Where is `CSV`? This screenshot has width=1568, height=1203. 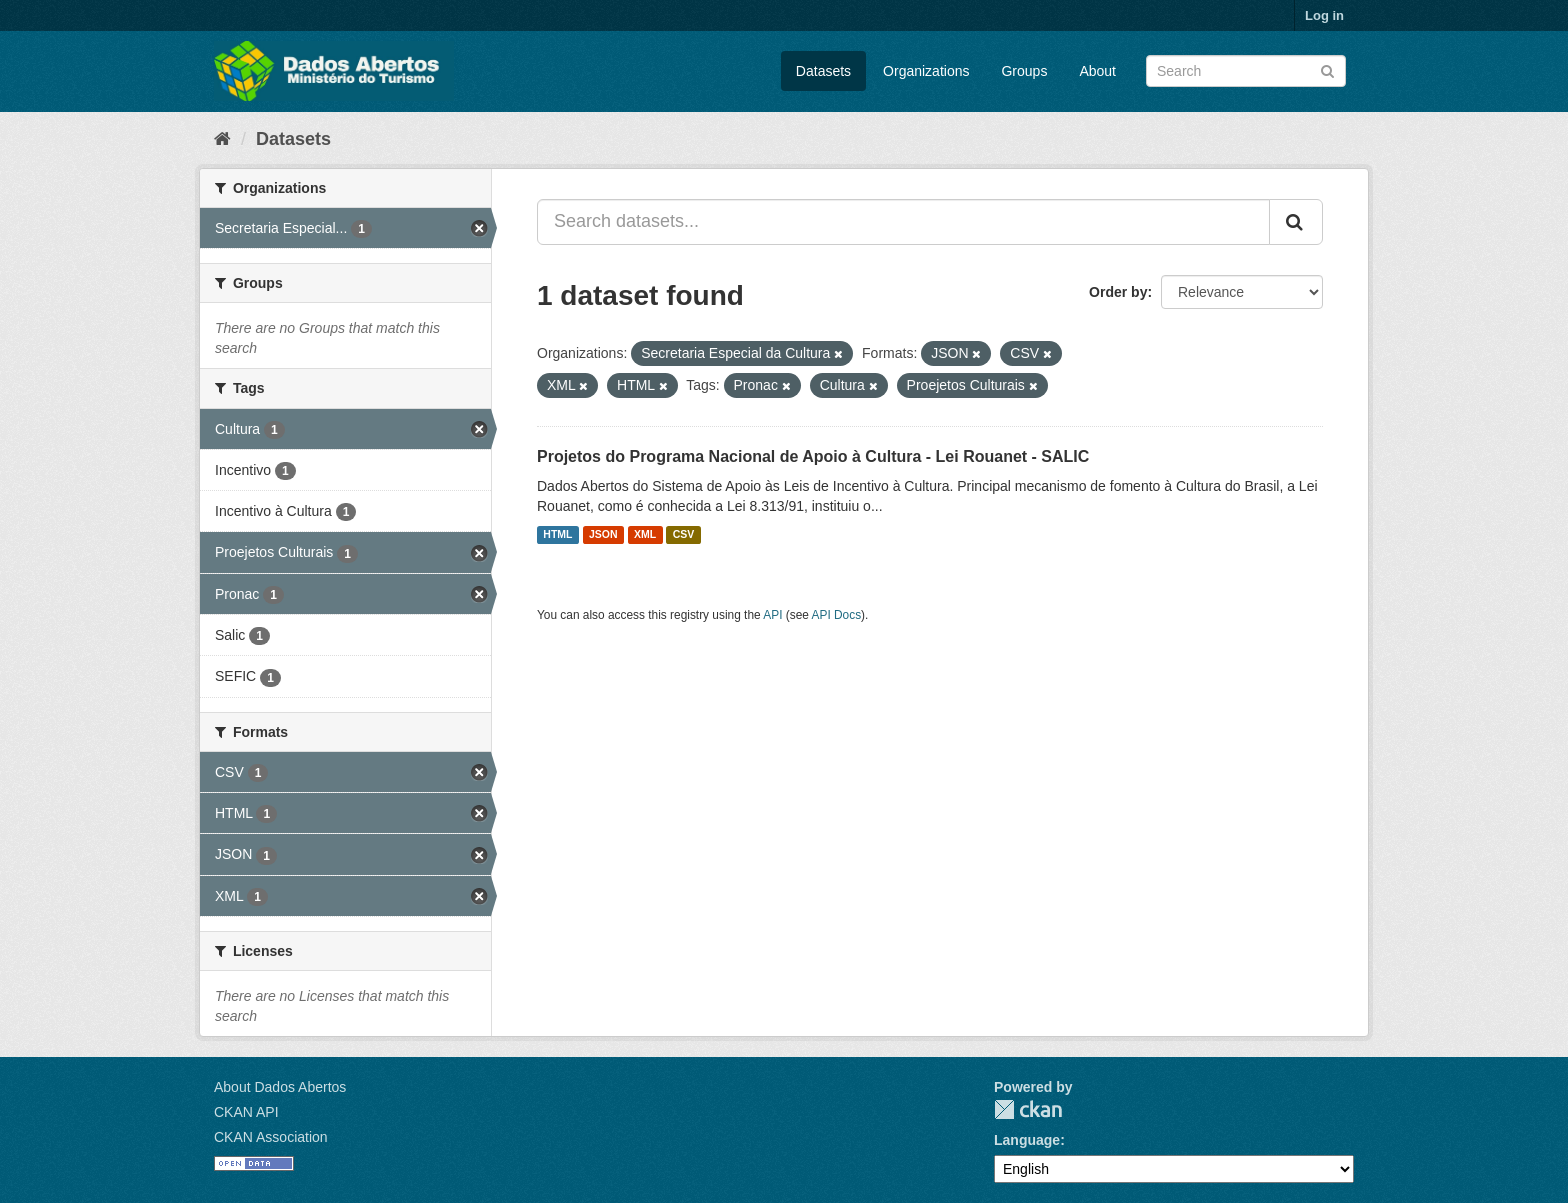
CSV is located at coordinates (684, 535).